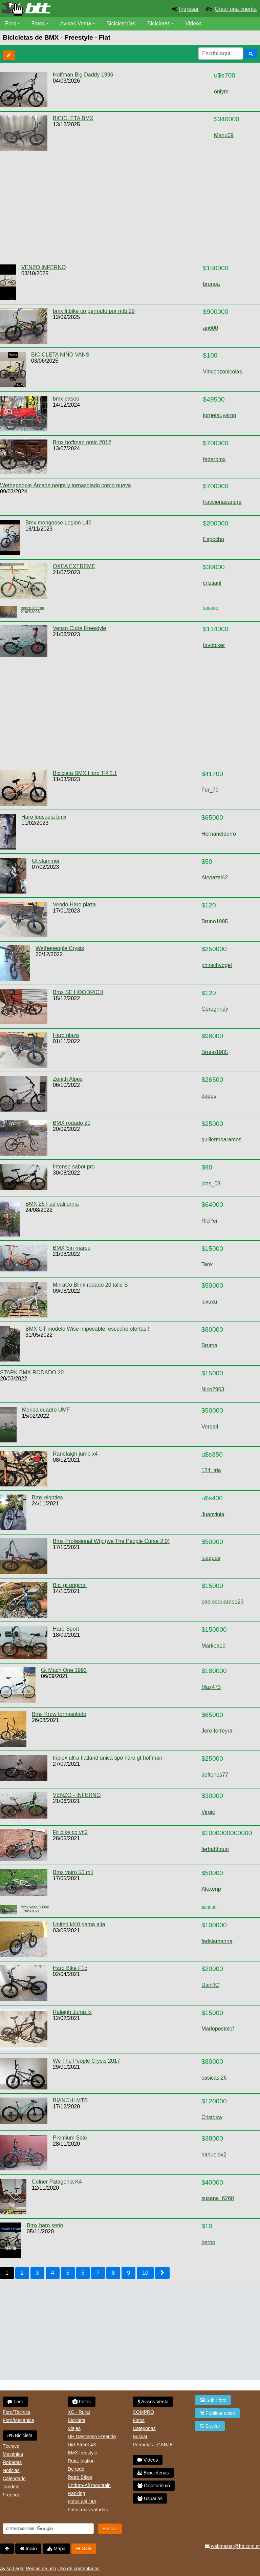 The image size is (260, 2576). I want to click on Bmx vairo 50 mil, so click(73, 1872).